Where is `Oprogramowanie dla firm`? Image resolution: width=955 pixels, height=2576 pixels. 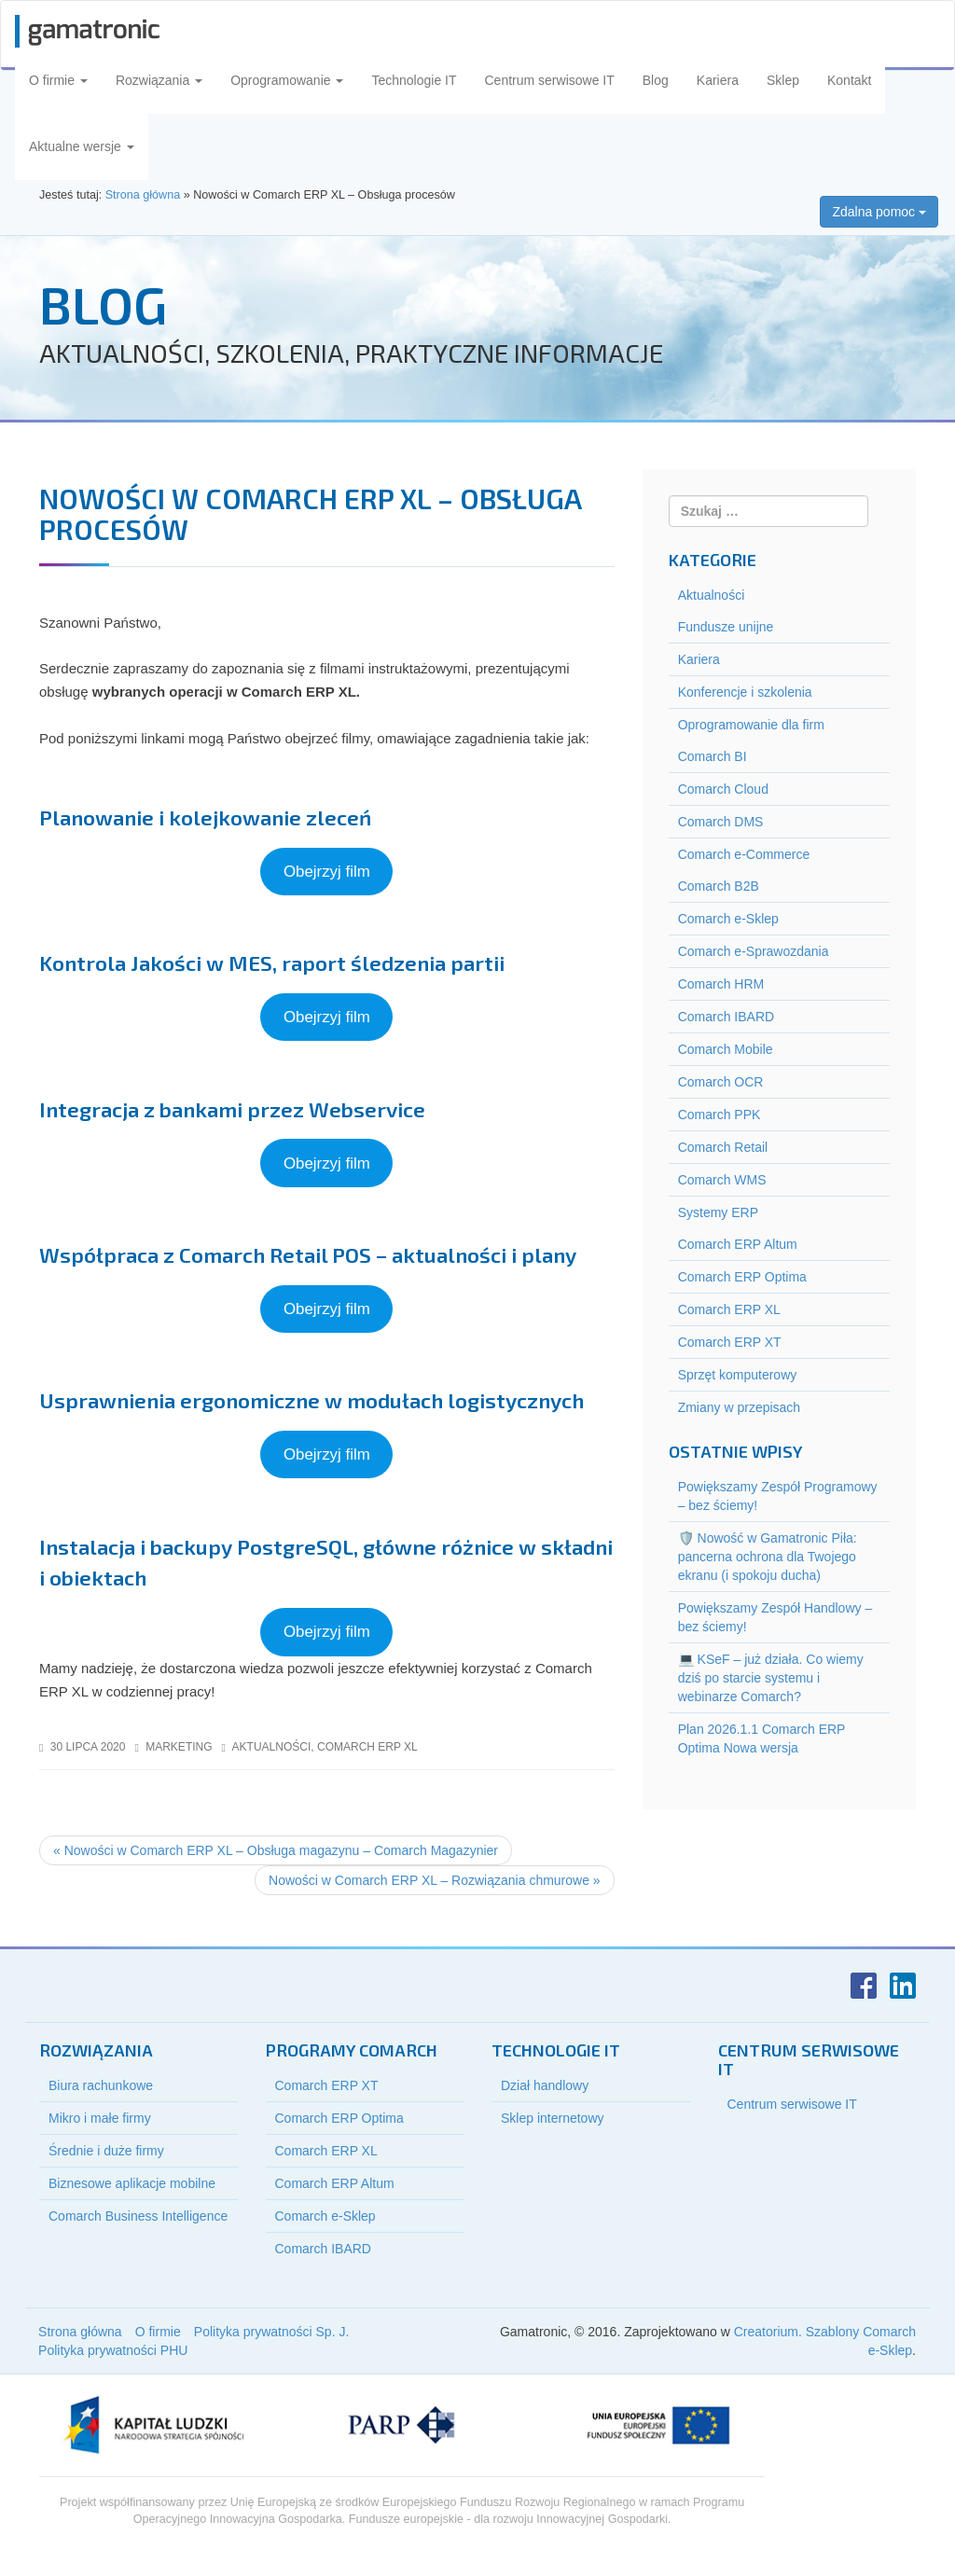
Oprogramowanie dla firm is located at coordinates (751, 724).